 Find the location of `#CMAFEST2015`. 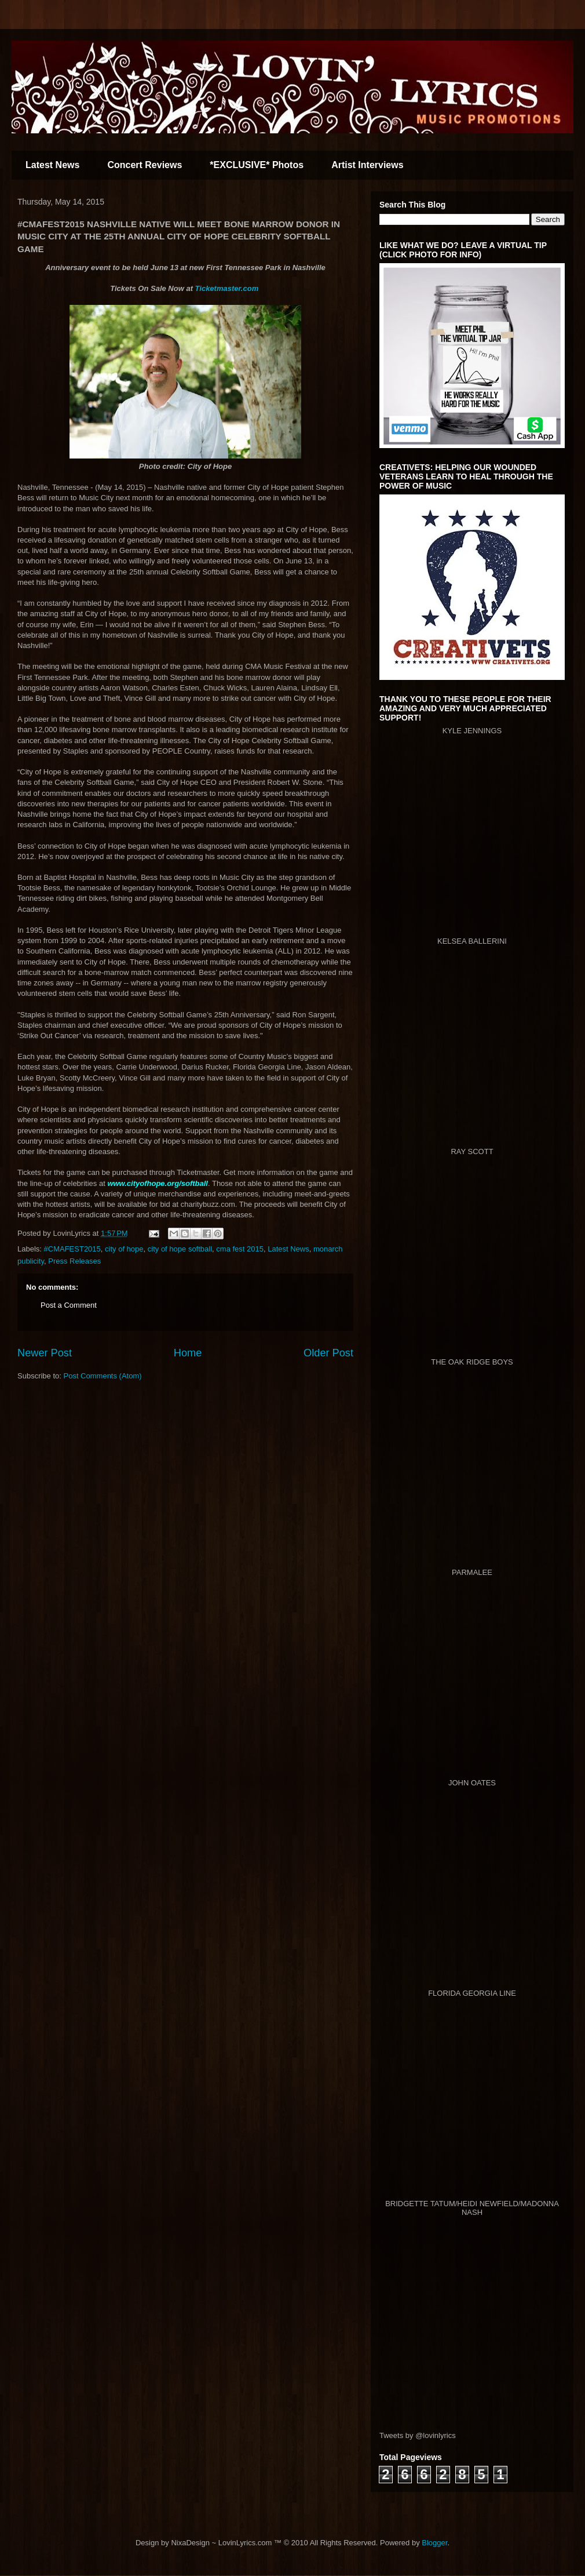

#CMAFEST2015 is located at coordinates (72, 1249).